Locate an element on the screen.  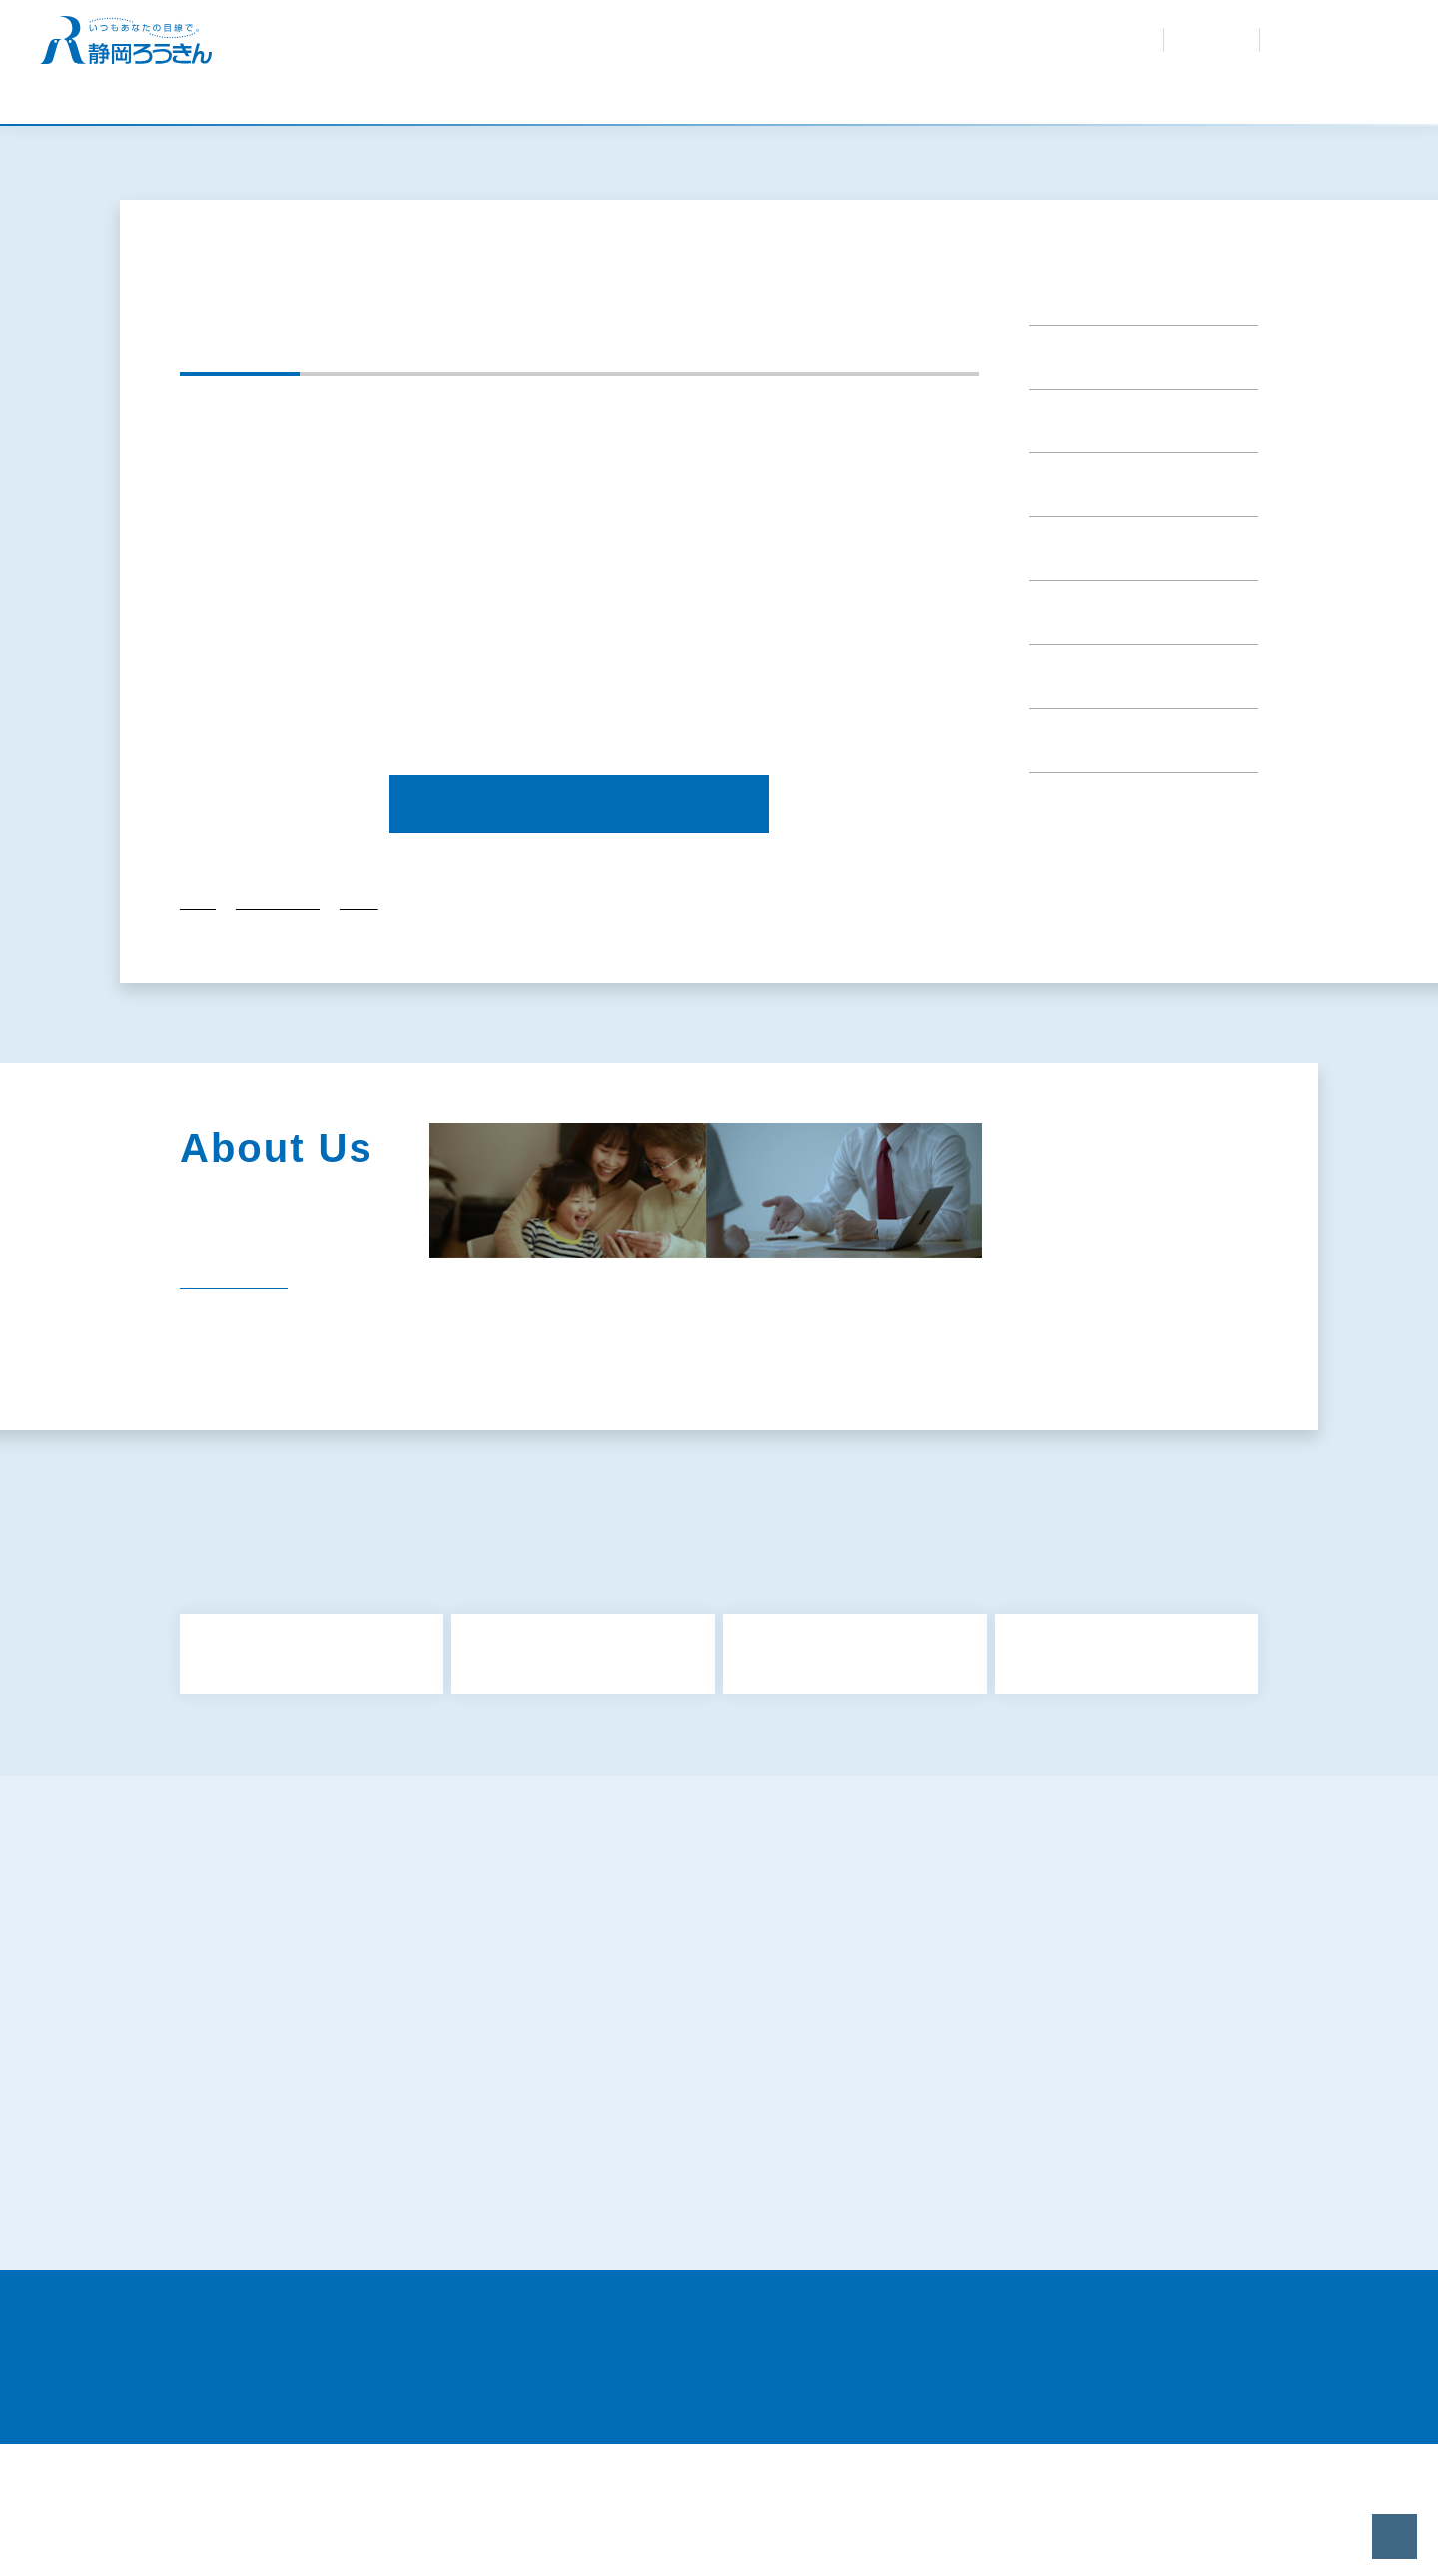
当サイトのご利用にあたって is located at coordinates (1040, 2315).